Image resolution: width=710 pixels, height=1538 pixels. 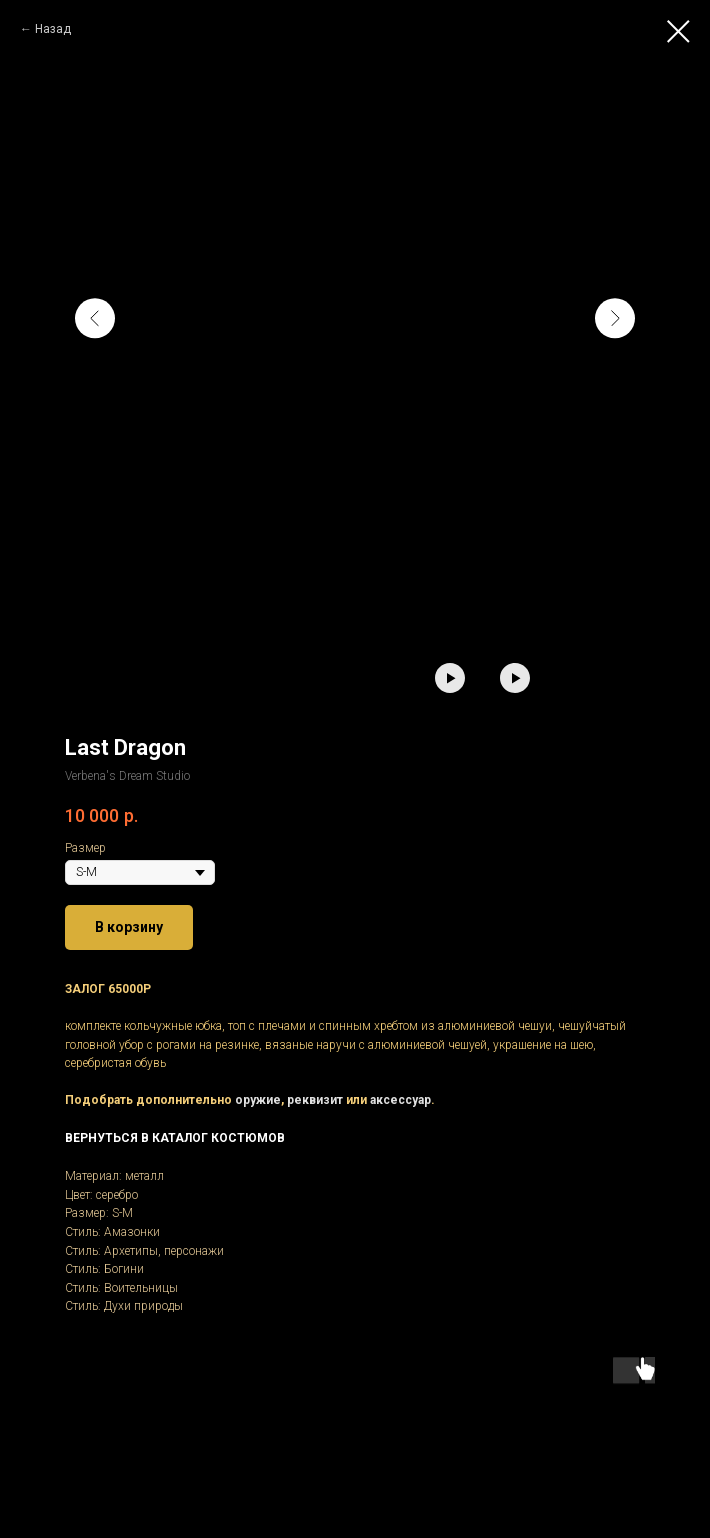 I want to click on ВЕРНУТЬСЯ В КАТАЛОГ КОСТЮМОВ, so click(x=175, y=1138).